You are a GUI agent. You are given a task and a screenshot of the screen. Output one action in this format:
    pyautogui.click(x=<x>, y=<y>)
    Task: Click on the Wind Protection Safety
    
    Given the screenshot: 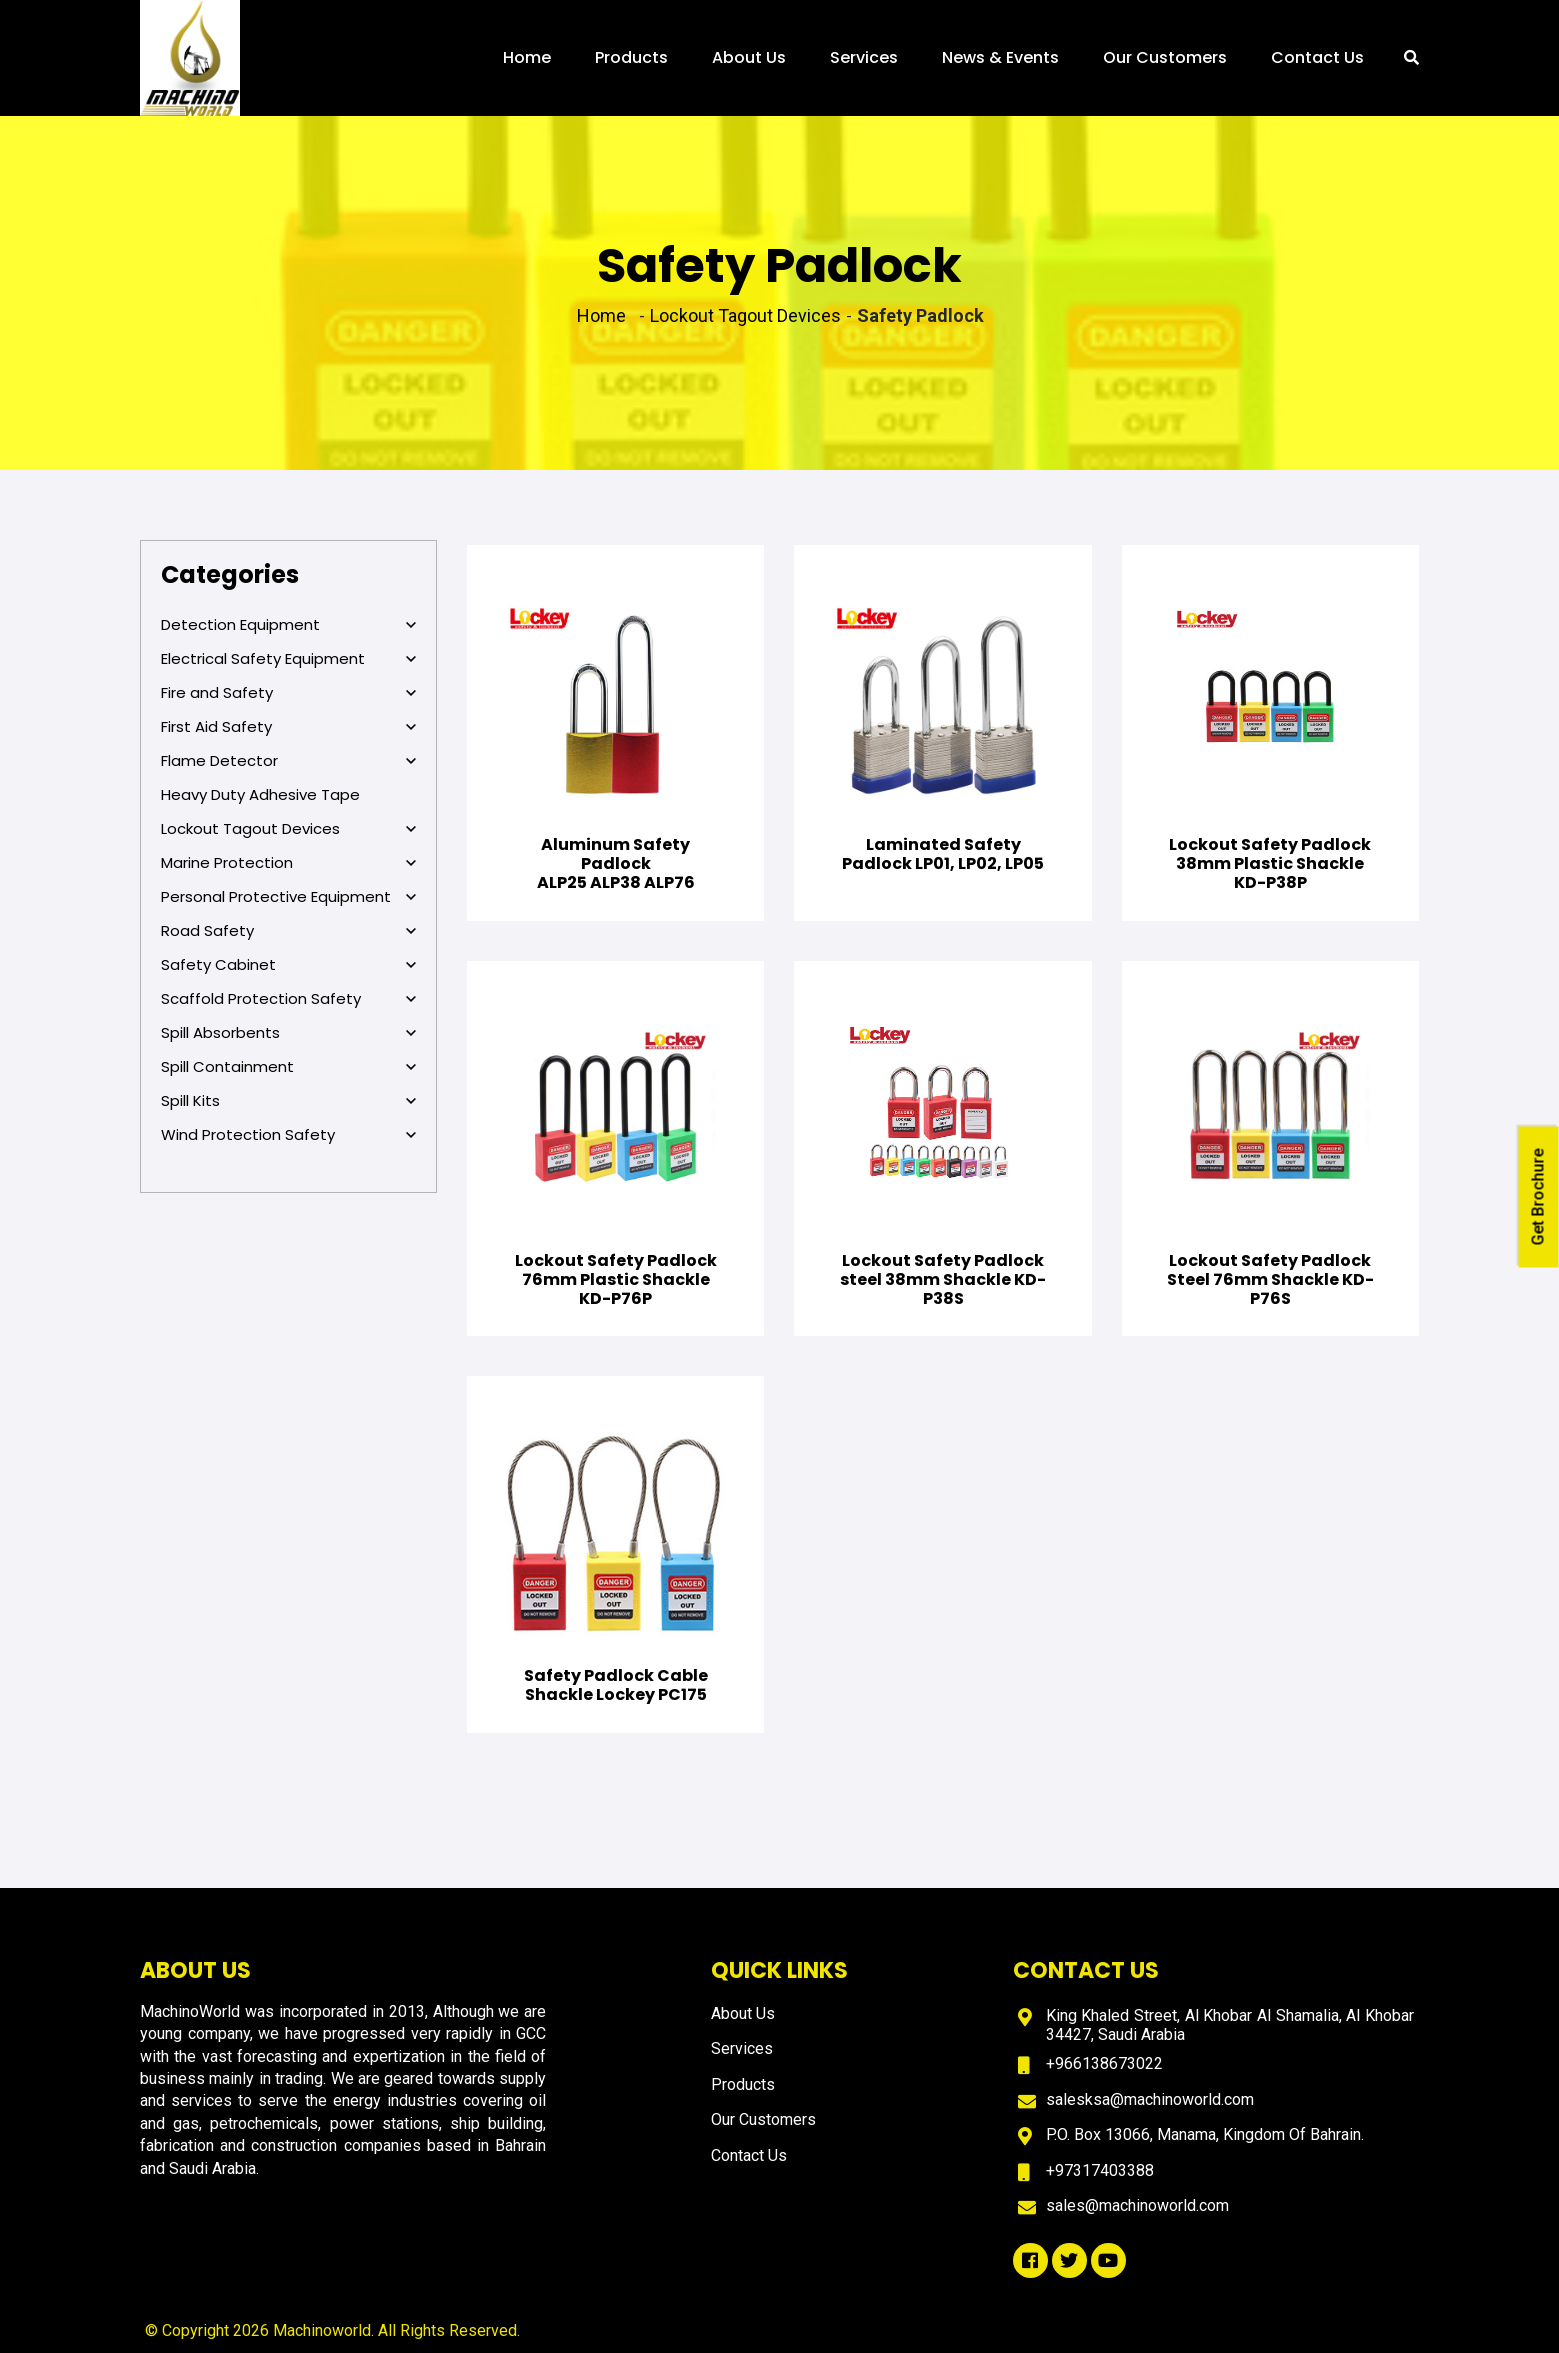 What is the action you would take?
    pyautogui.click(x=288, y=1135)
    